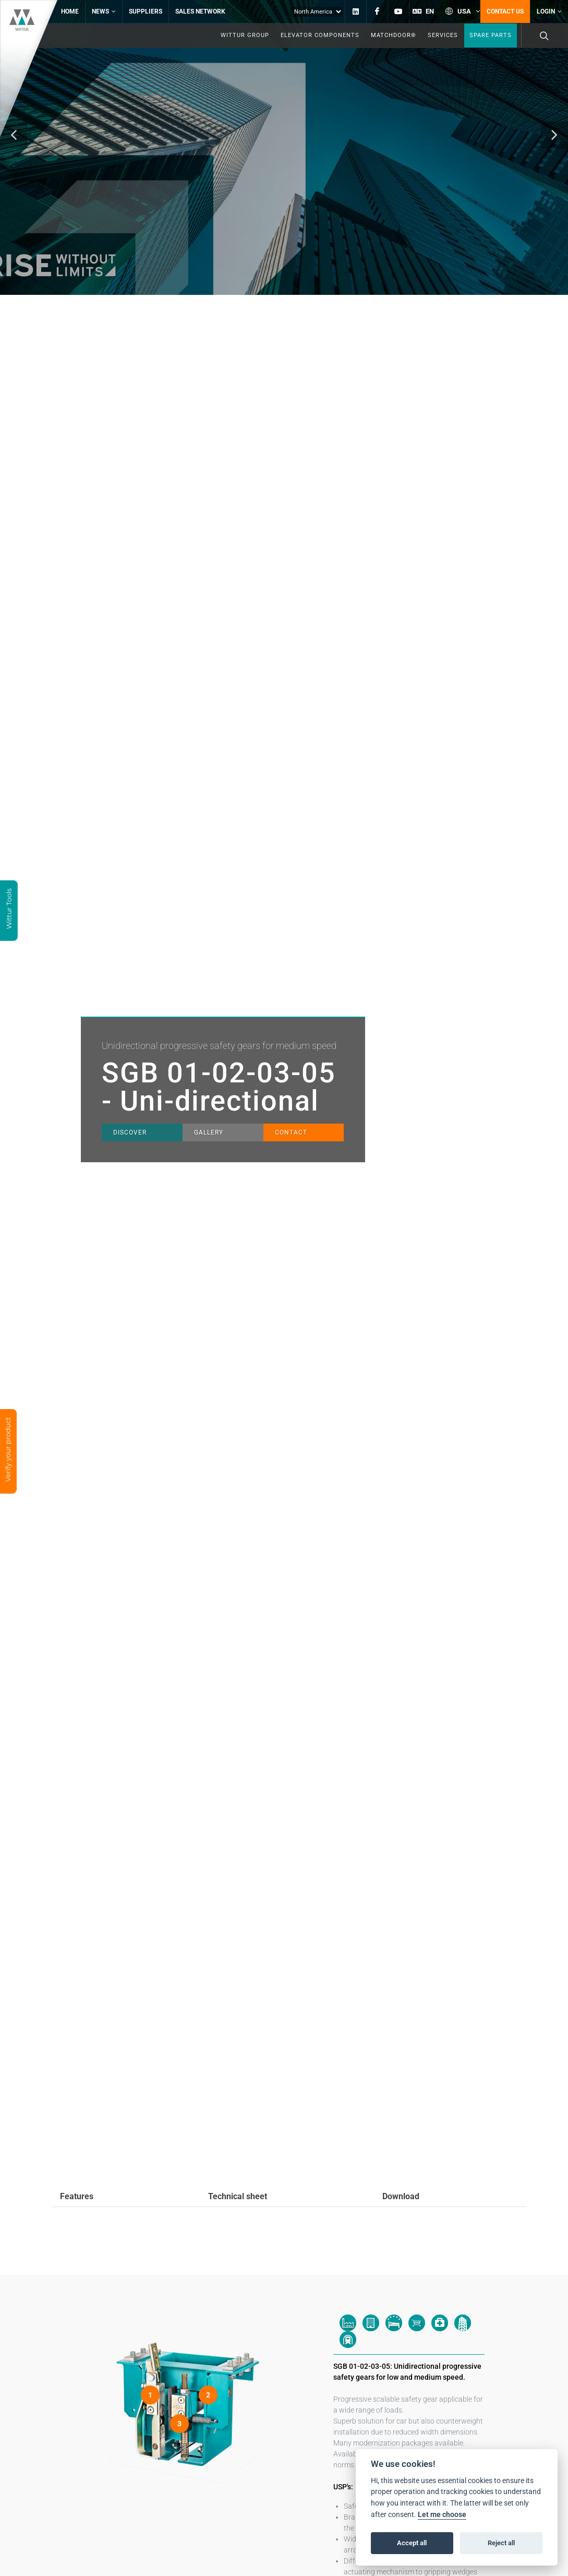  Describe the element at coordinates (412, 2543) in the screenshot. I see `Accept all` at that location.